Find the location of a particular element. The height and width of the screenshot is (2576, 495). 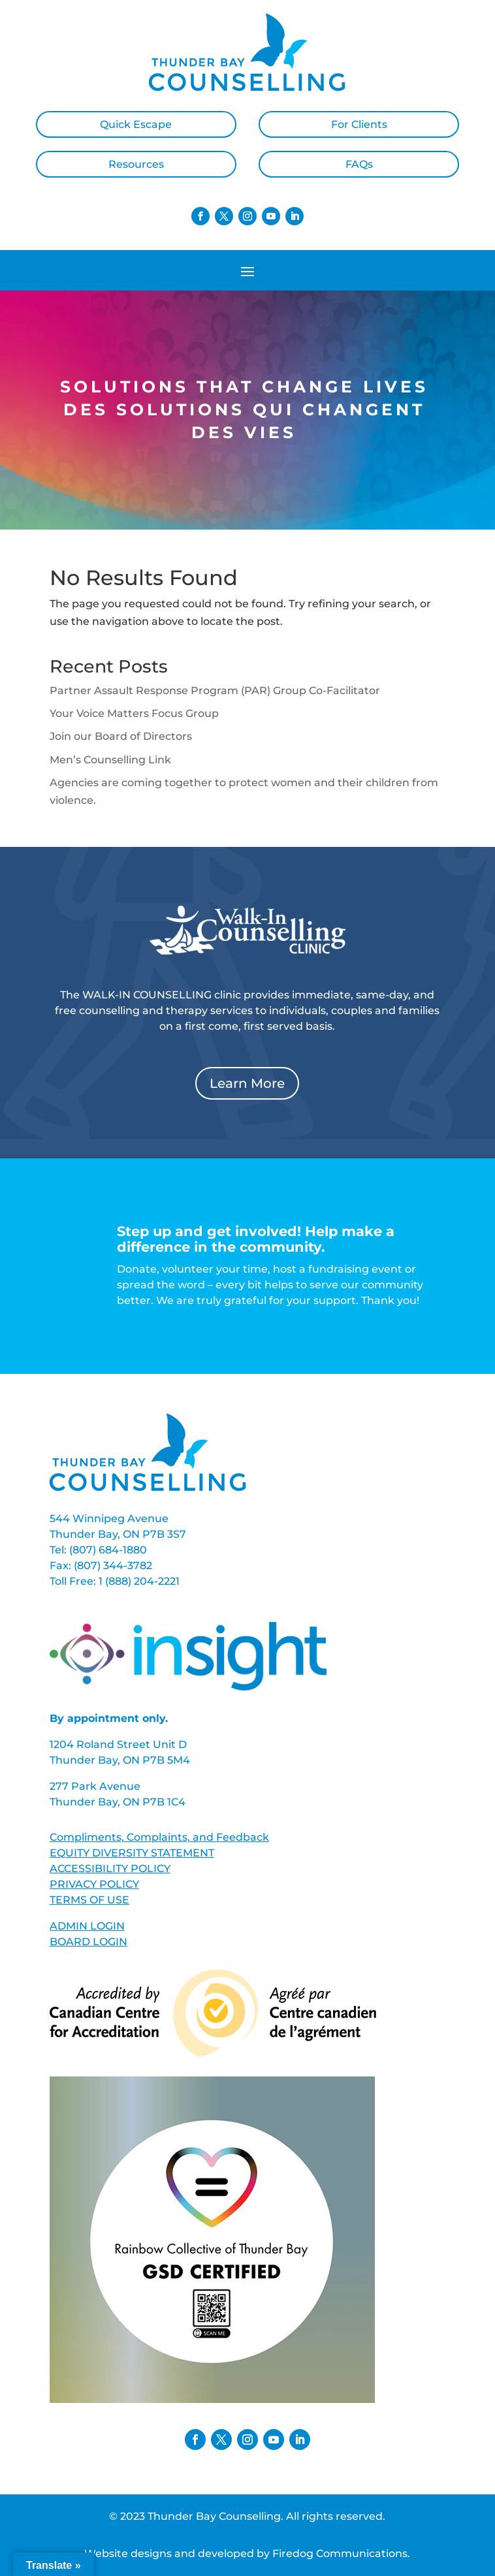

ADMIN LOGIN is located at coordinates (87, 1926).